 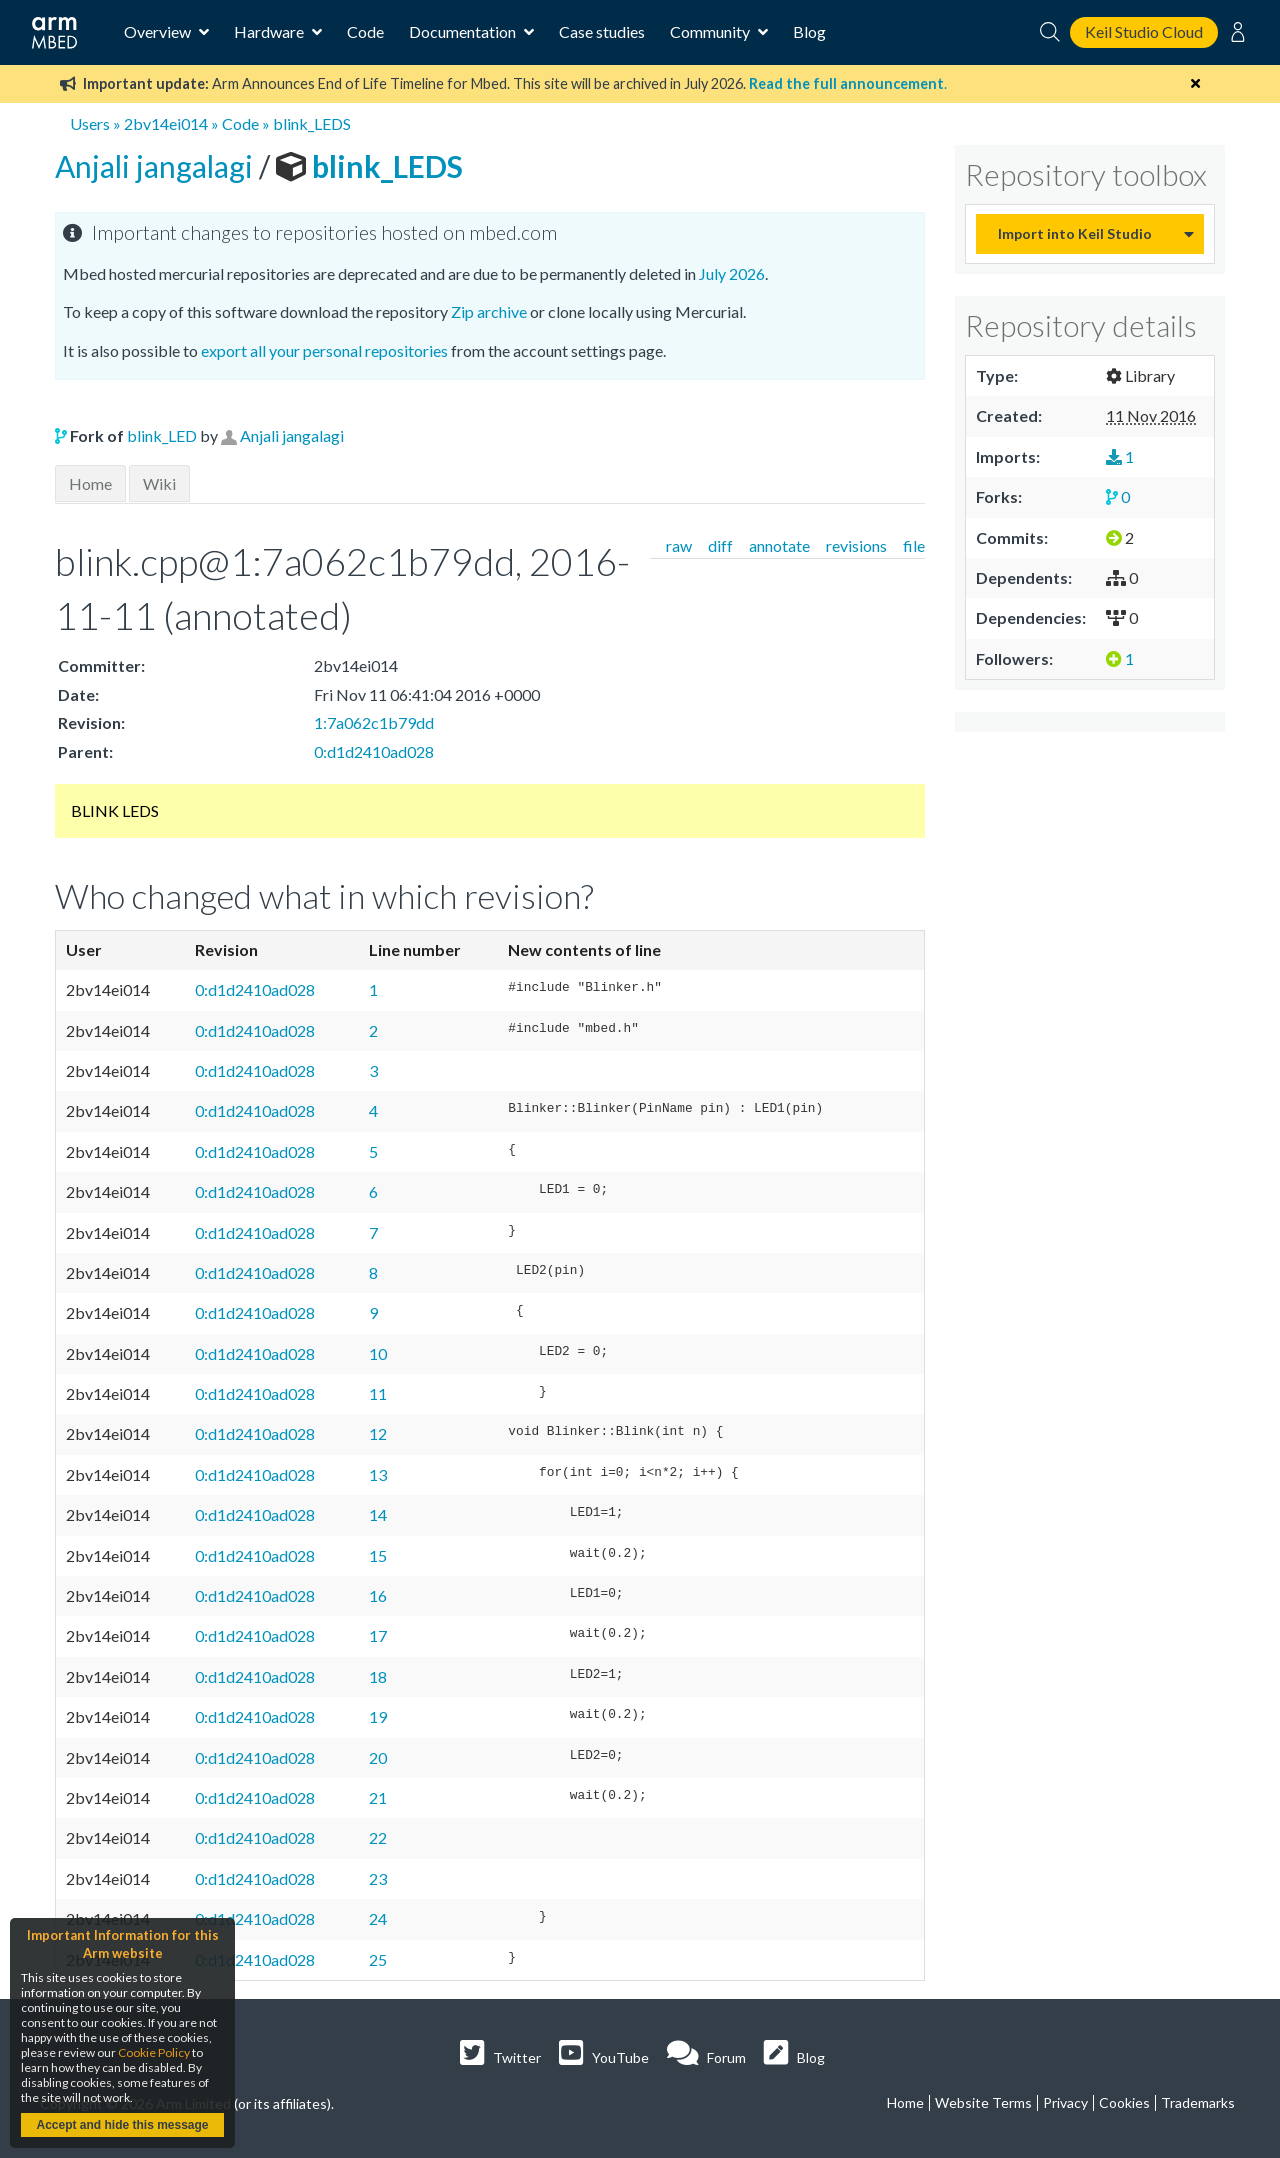 What do you see at coordinates (1124, 2102) in the screenshot?
I see `Cookies` at bounding box center [1124, 2102].